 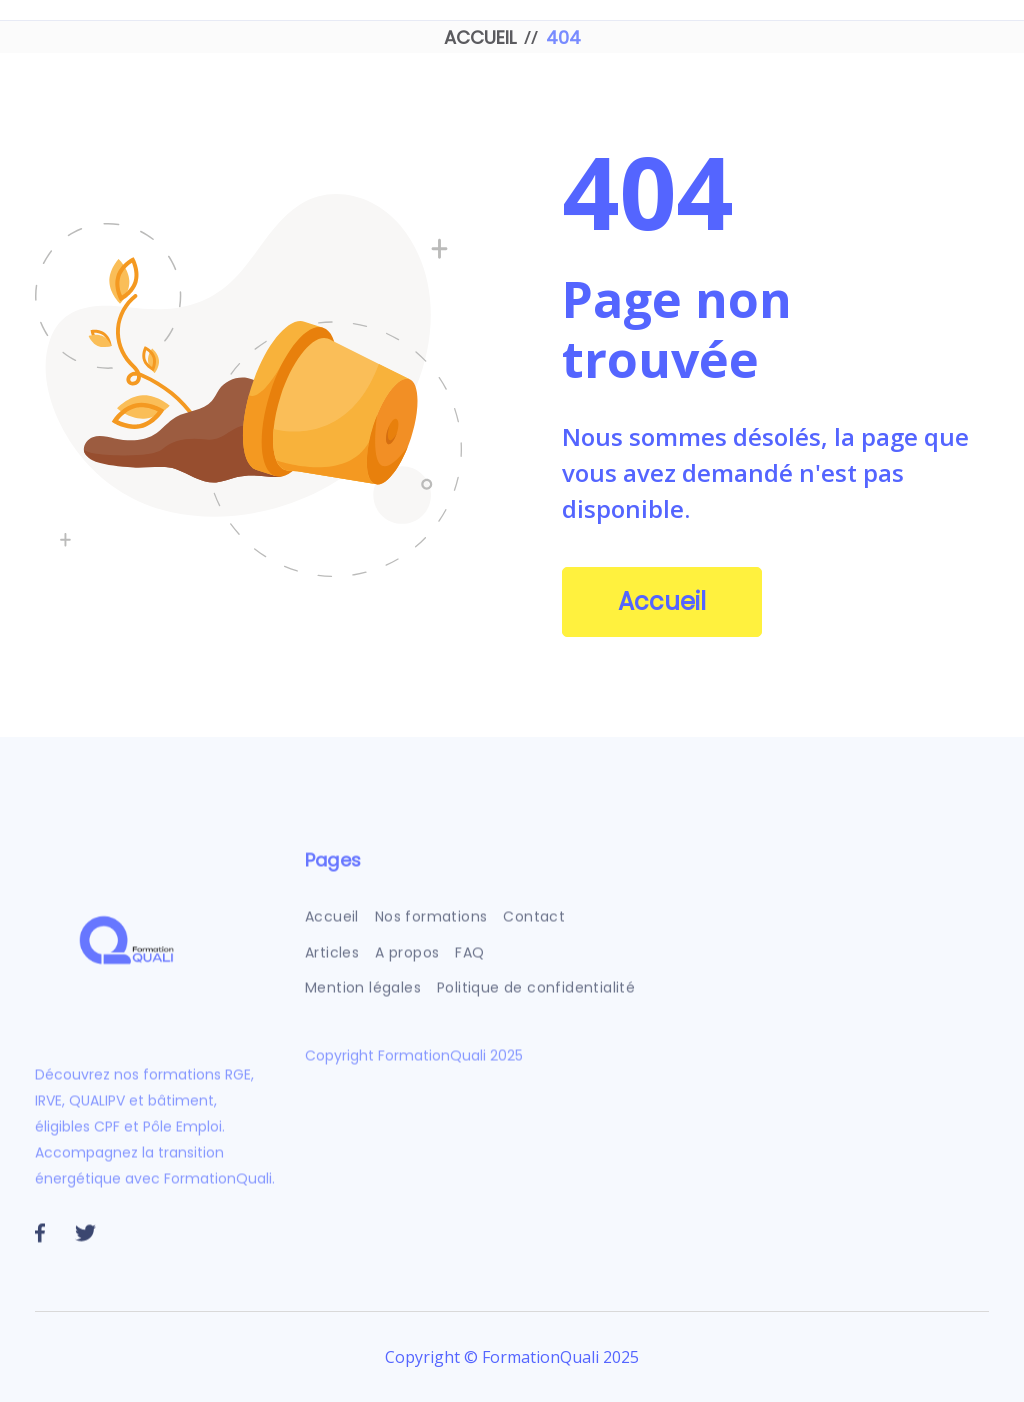 What do you see at coordinates (662, 601) in the screenshot?
I see `Accueil` at bounding box center [662, 601].